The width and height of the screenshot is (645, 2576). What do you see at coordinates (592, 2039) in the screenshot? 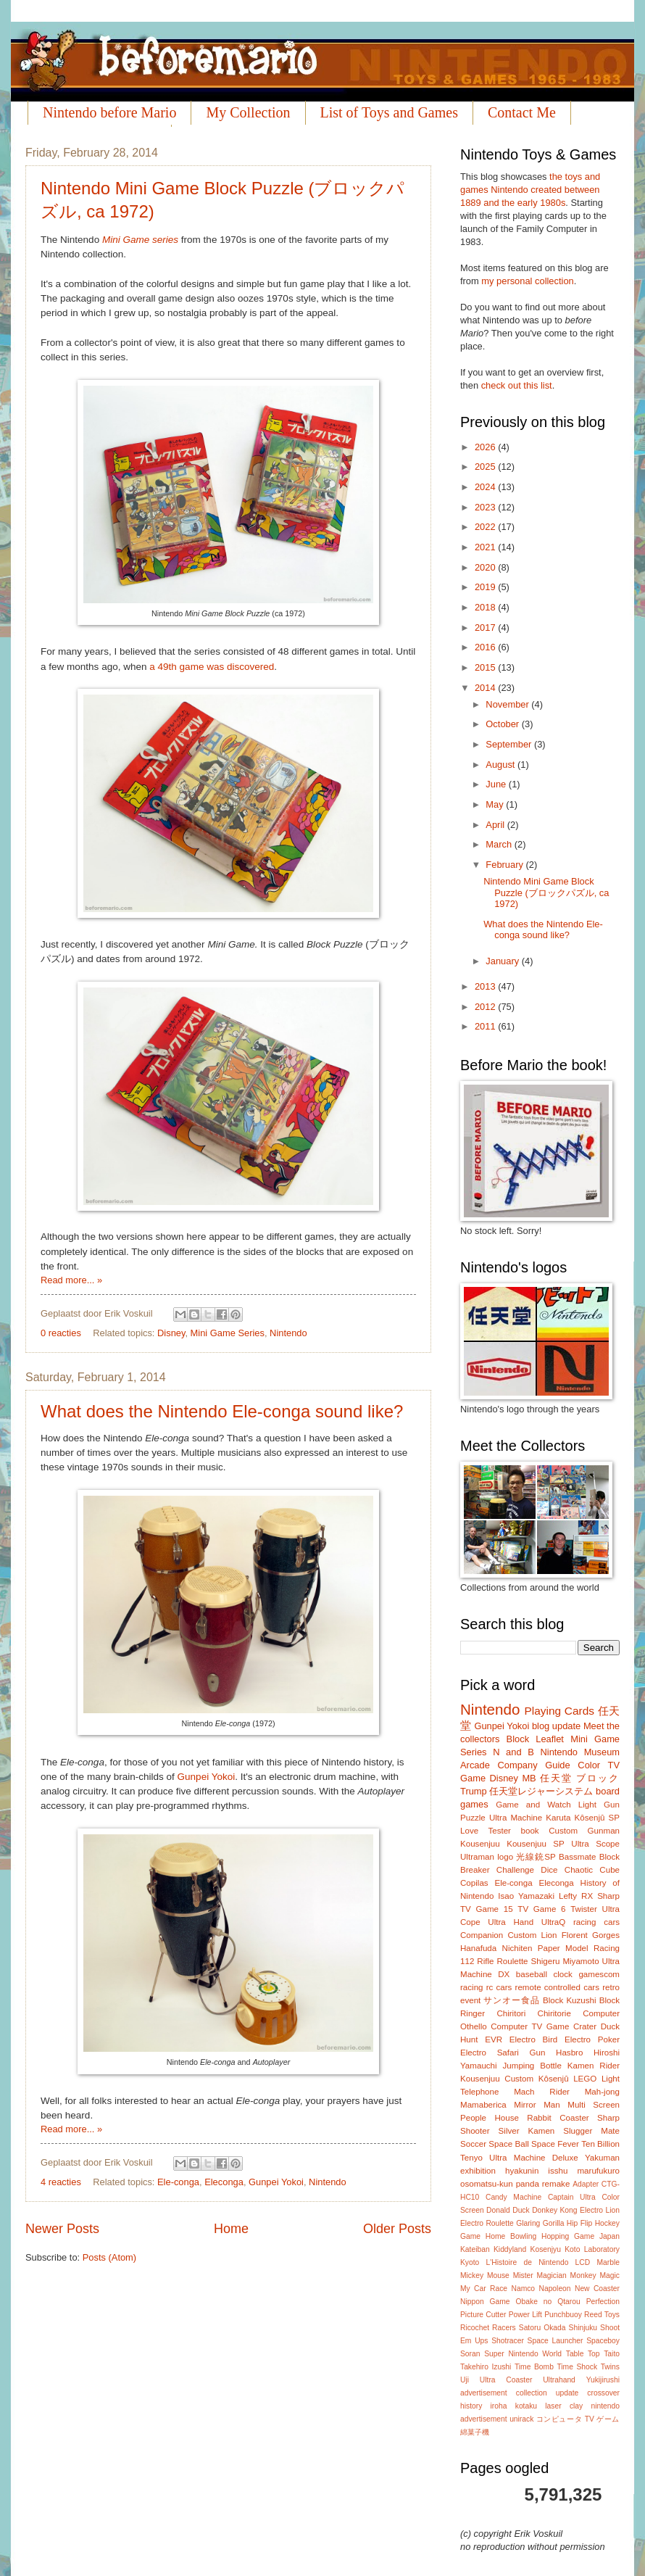
I see `Electro Poker` at bounding box center [592, 2039].